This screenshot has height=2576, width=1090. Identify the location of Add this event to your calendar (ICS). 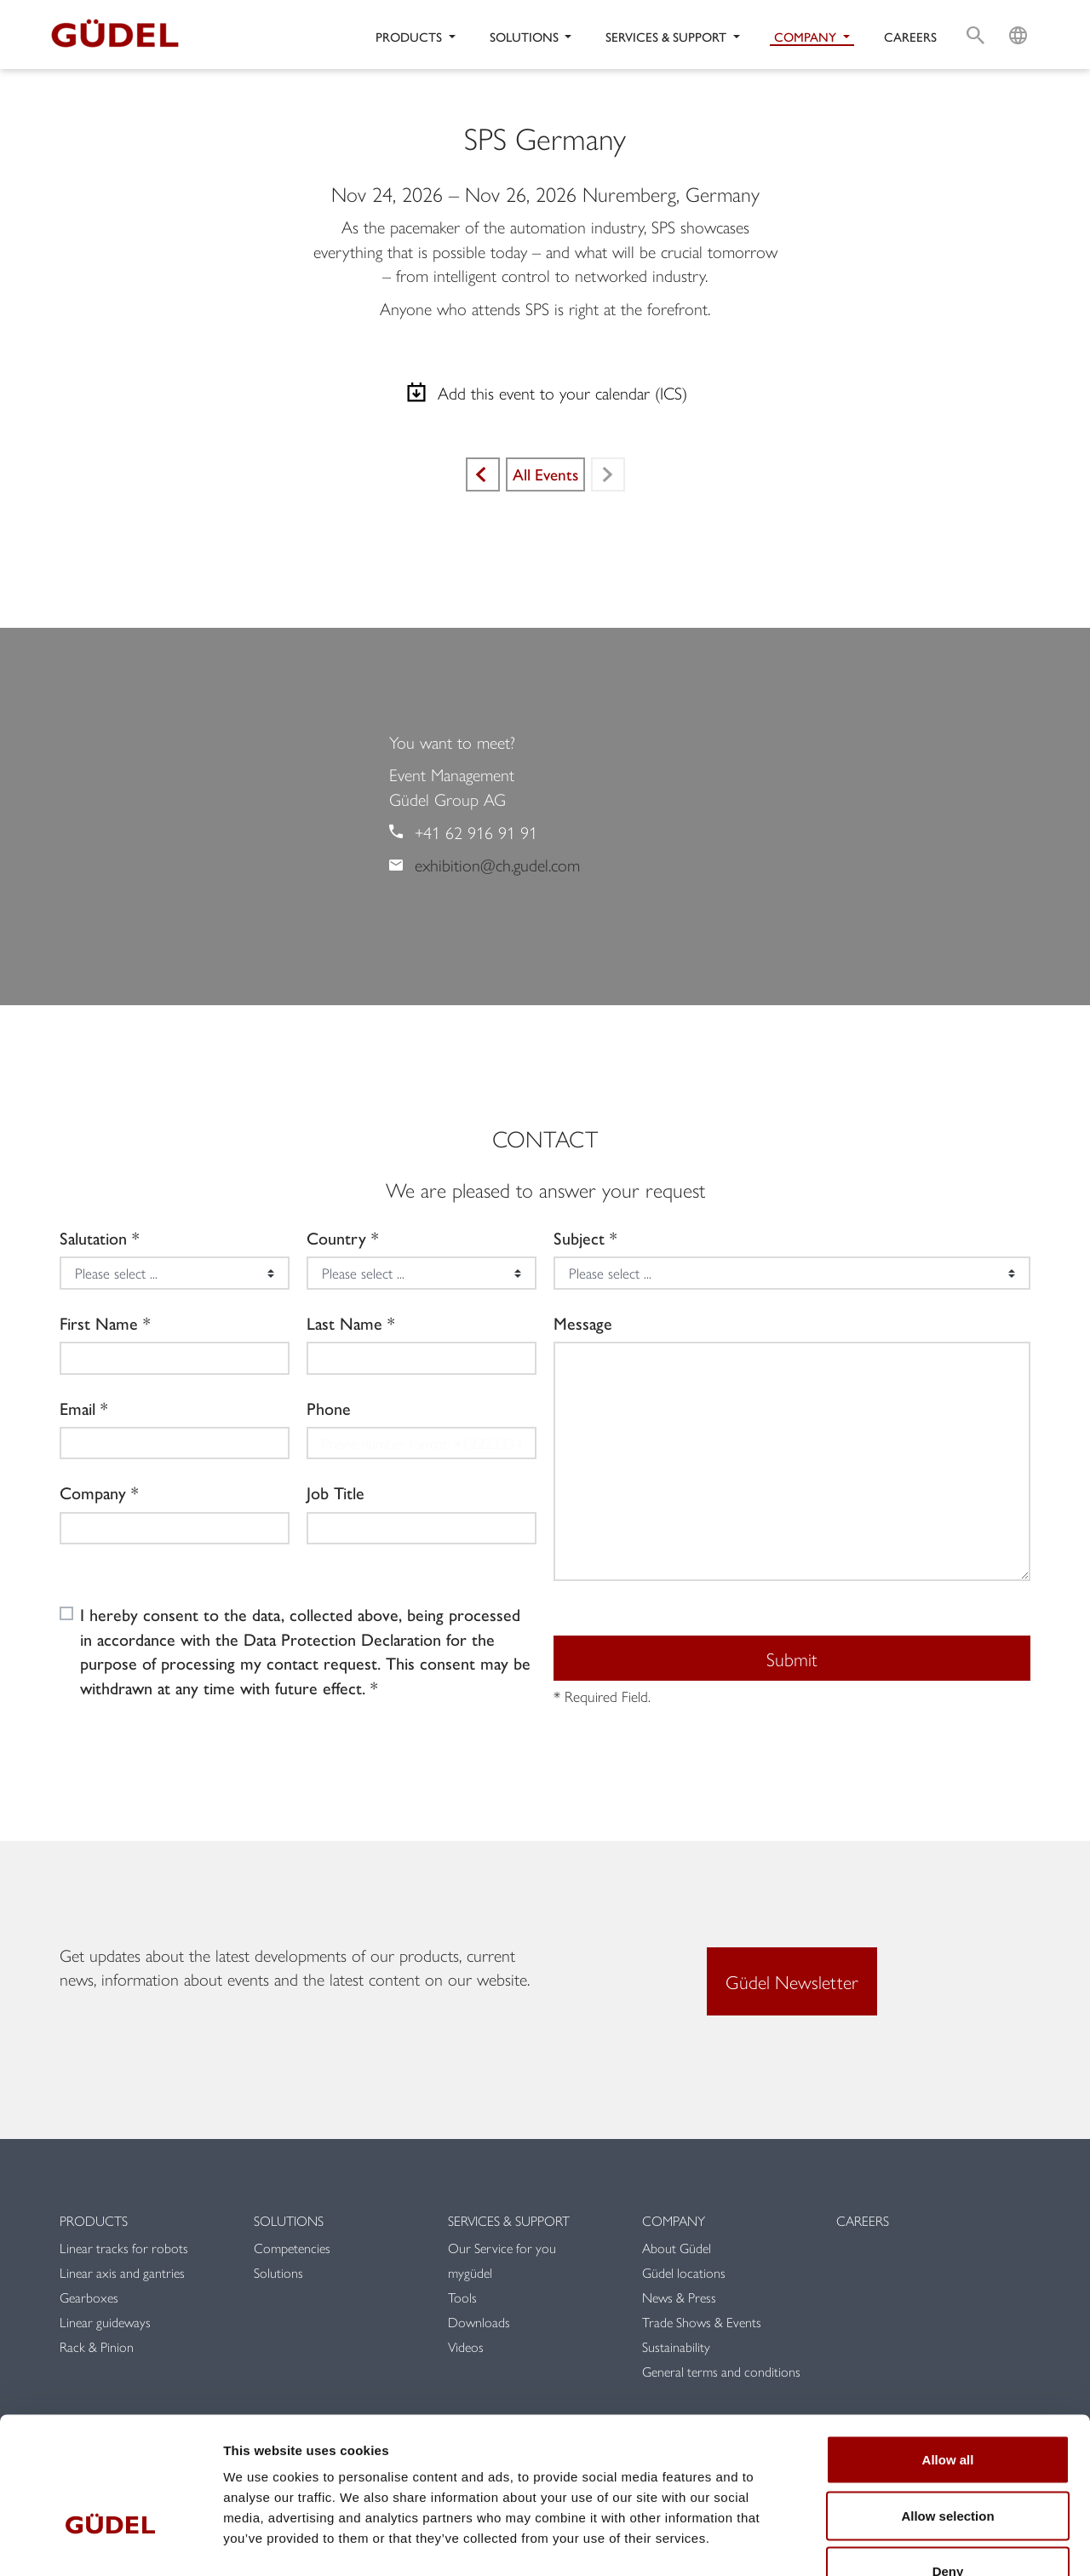
(545, 392).